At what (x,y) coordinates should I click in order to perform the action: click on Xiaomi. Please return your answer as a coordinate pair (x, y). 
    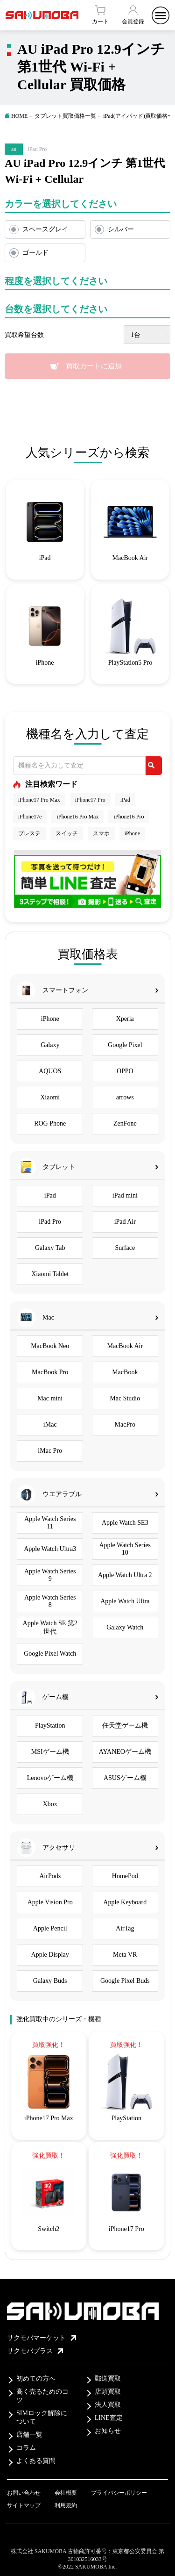
    Looking at the image, I should click on (50, 1097).